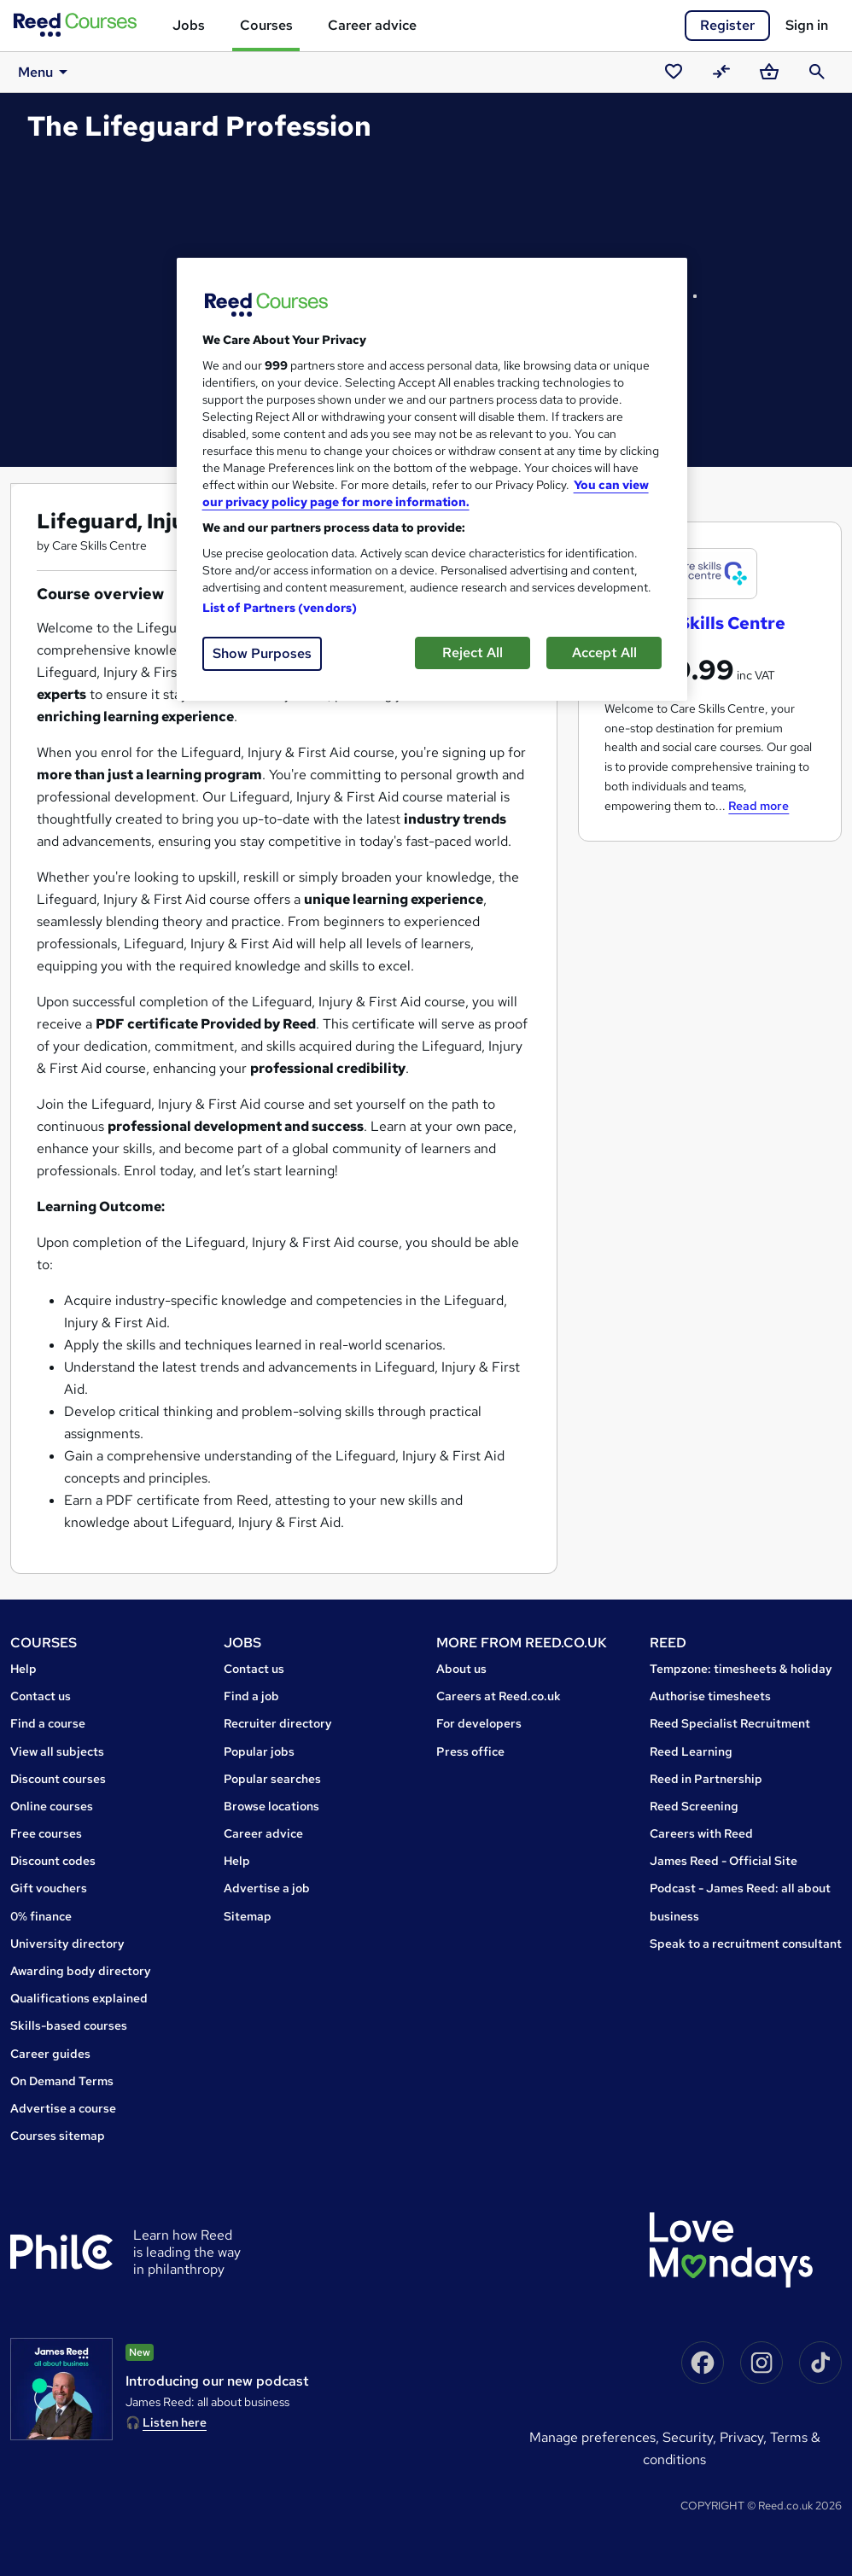 This screenshot has width=852, height=2576. I want to click on Reed Screening, so click(694, 1806).